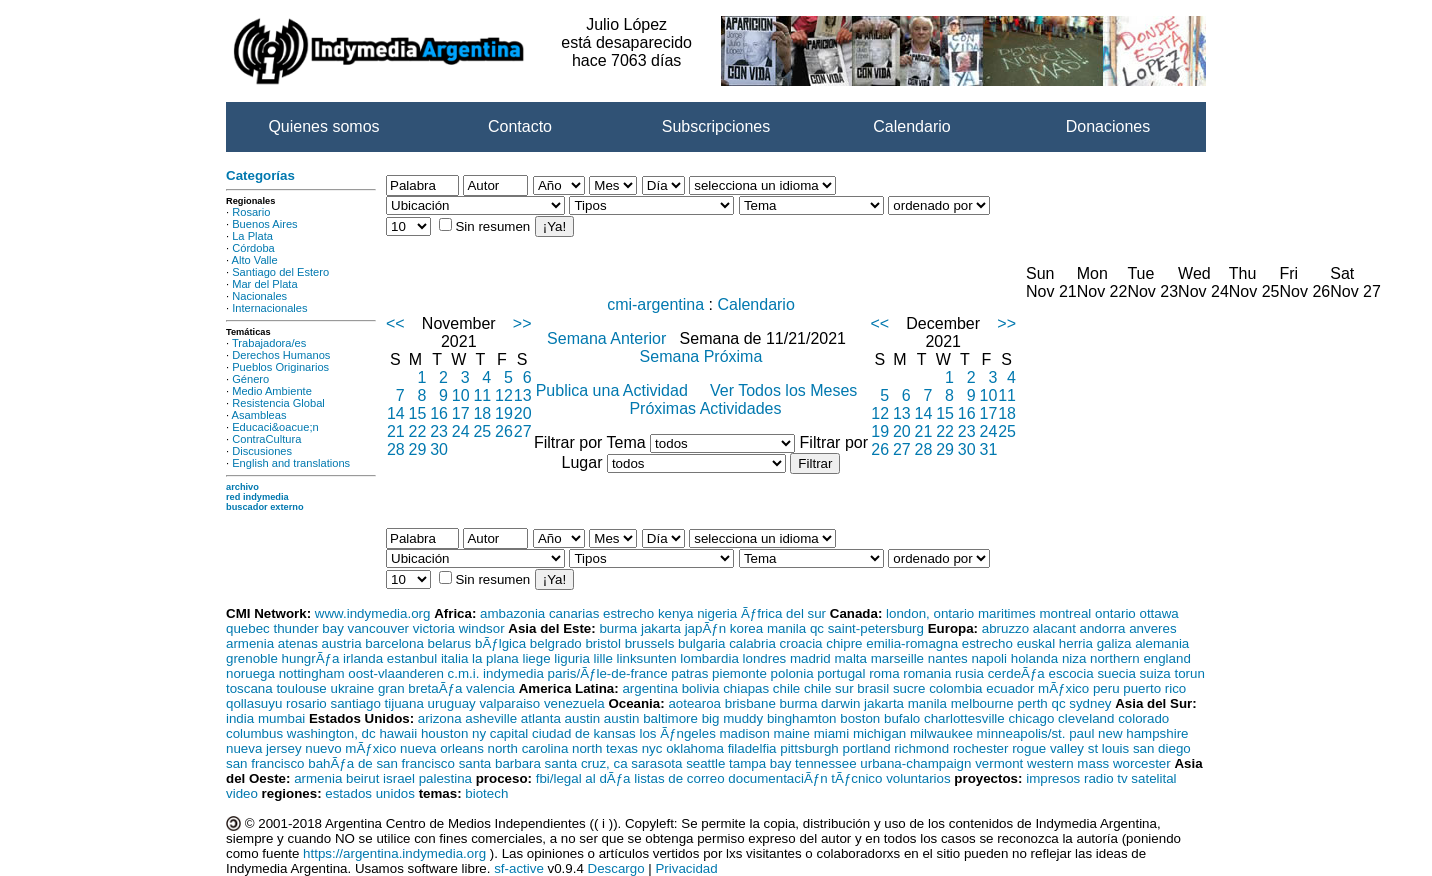 Image resolution: width=1432 pixels, height=876 pixels. I want to click on belgrado, so click(556, 643).